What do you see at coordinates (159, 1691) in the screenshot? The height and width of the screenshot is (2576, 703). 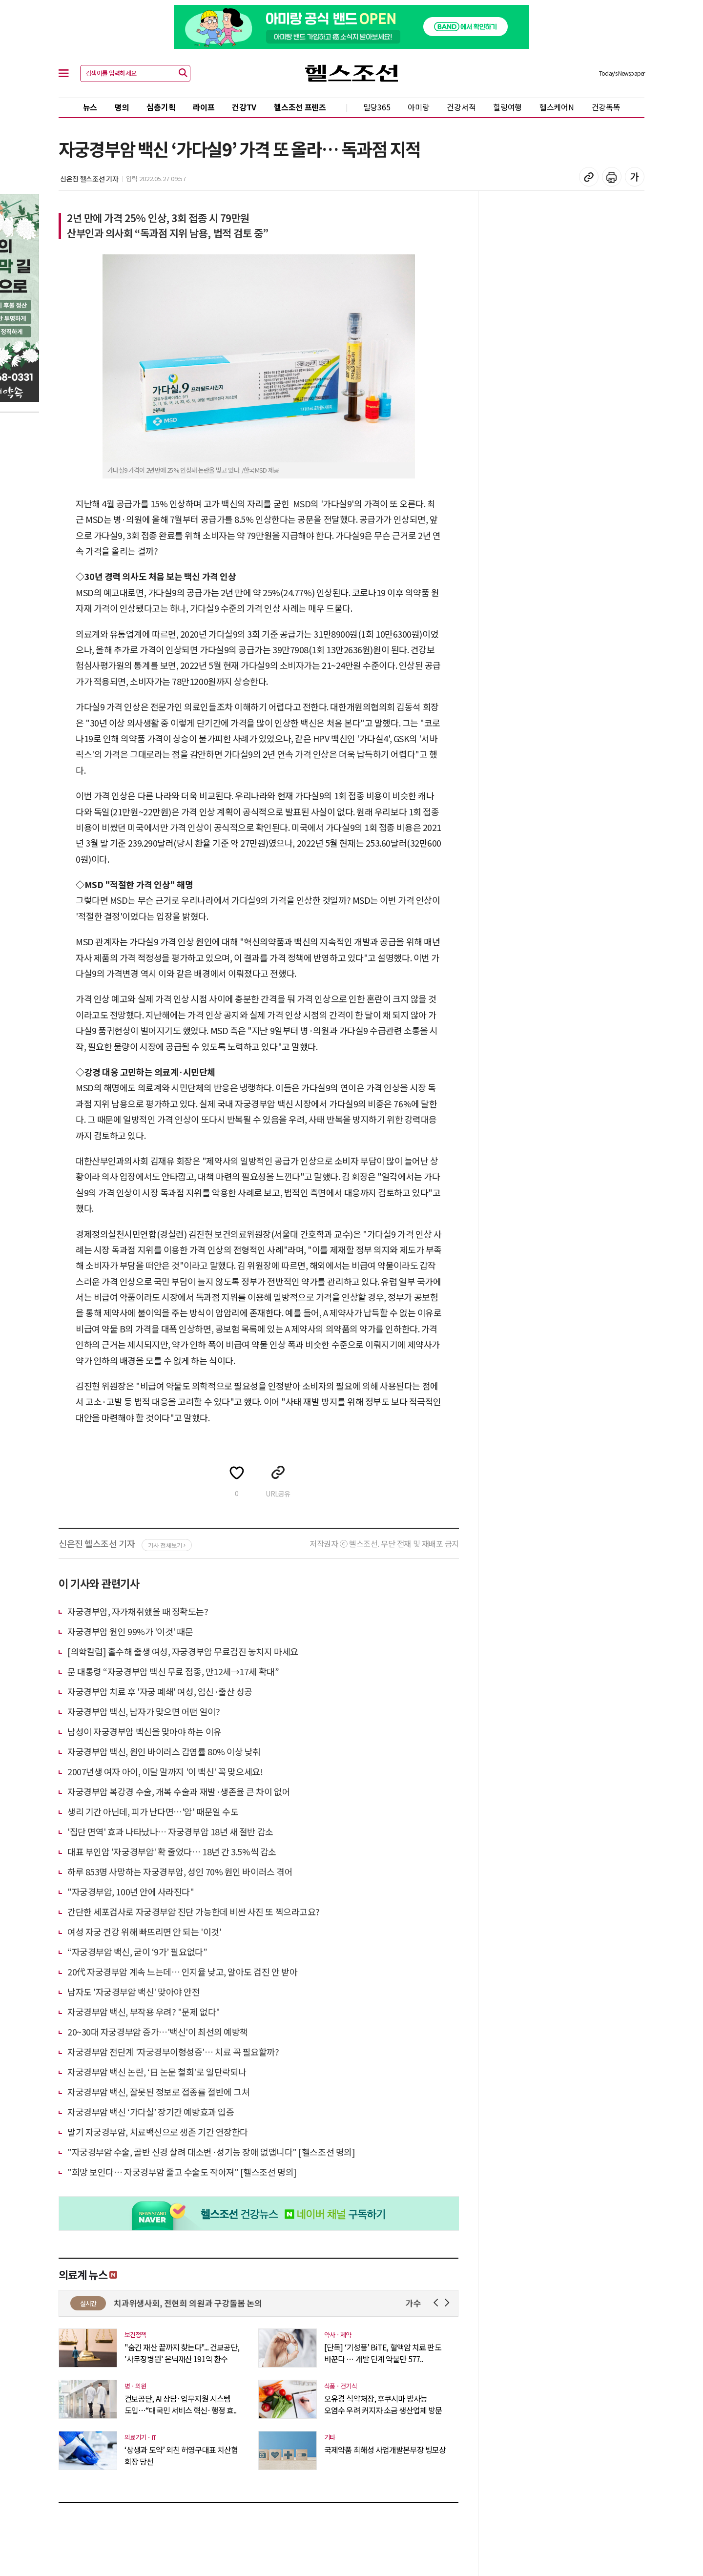 I see `자궁경부암 치료 후 '자궁 폐쇄' 여성, 임신·출산 성공` at bounding box center [159, 1691].